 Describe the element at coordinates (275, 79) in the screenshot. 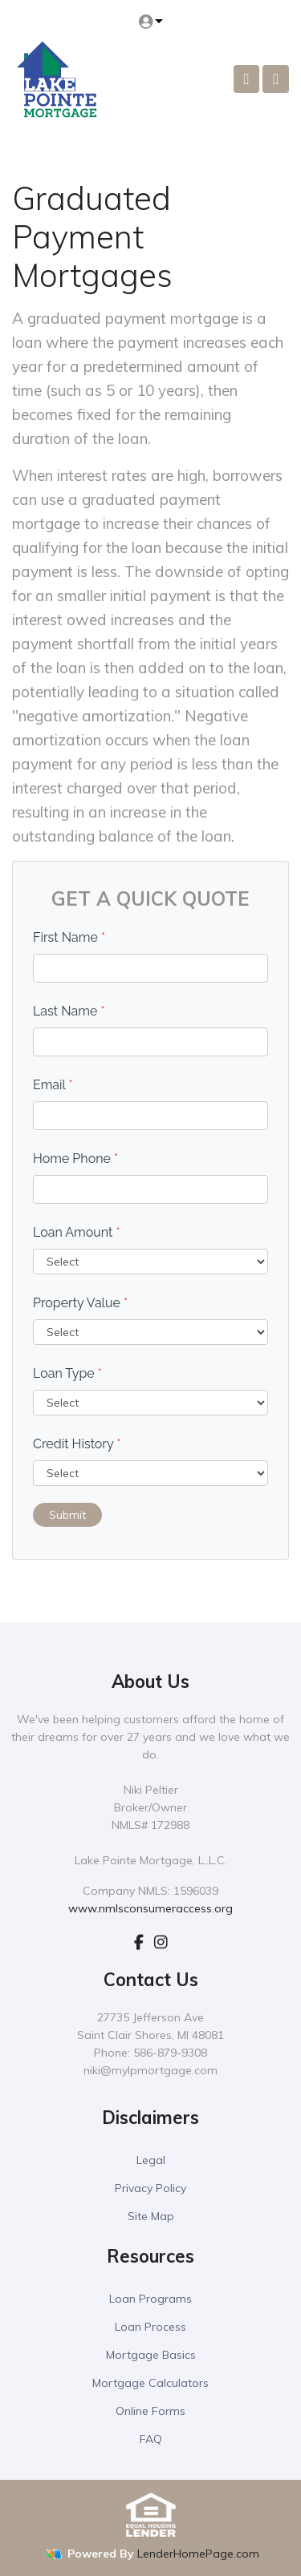

I see `[Toggle navigation]` at that location.